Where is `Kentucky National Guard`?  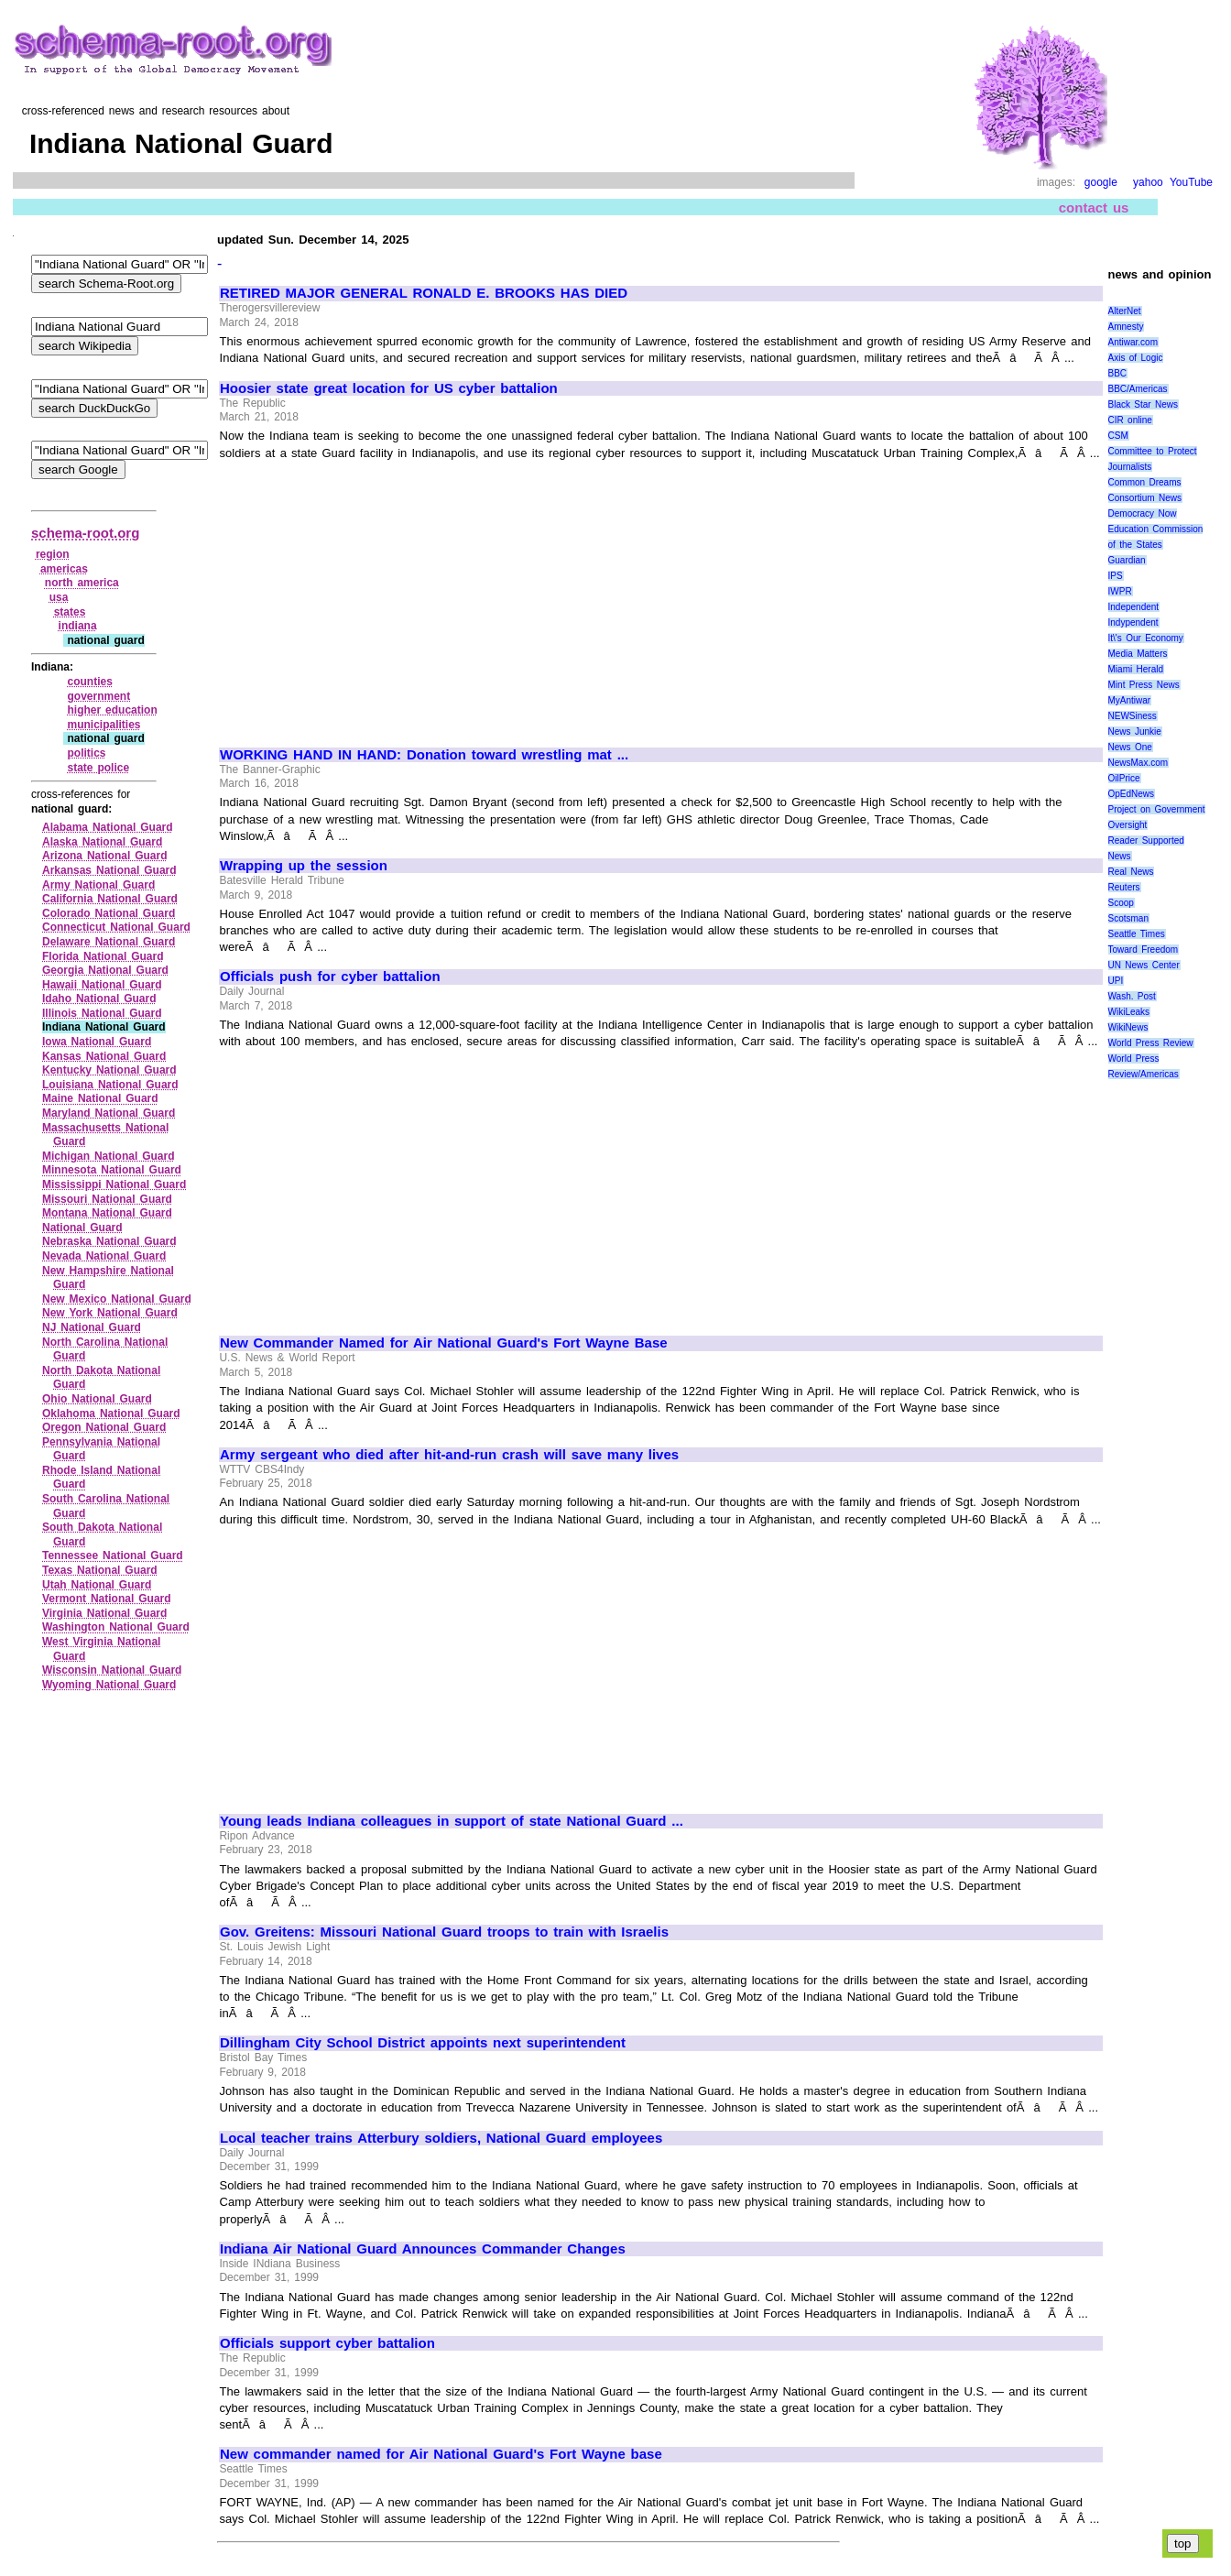
Kentucky National Guard is located at coordinates (109, 1070).